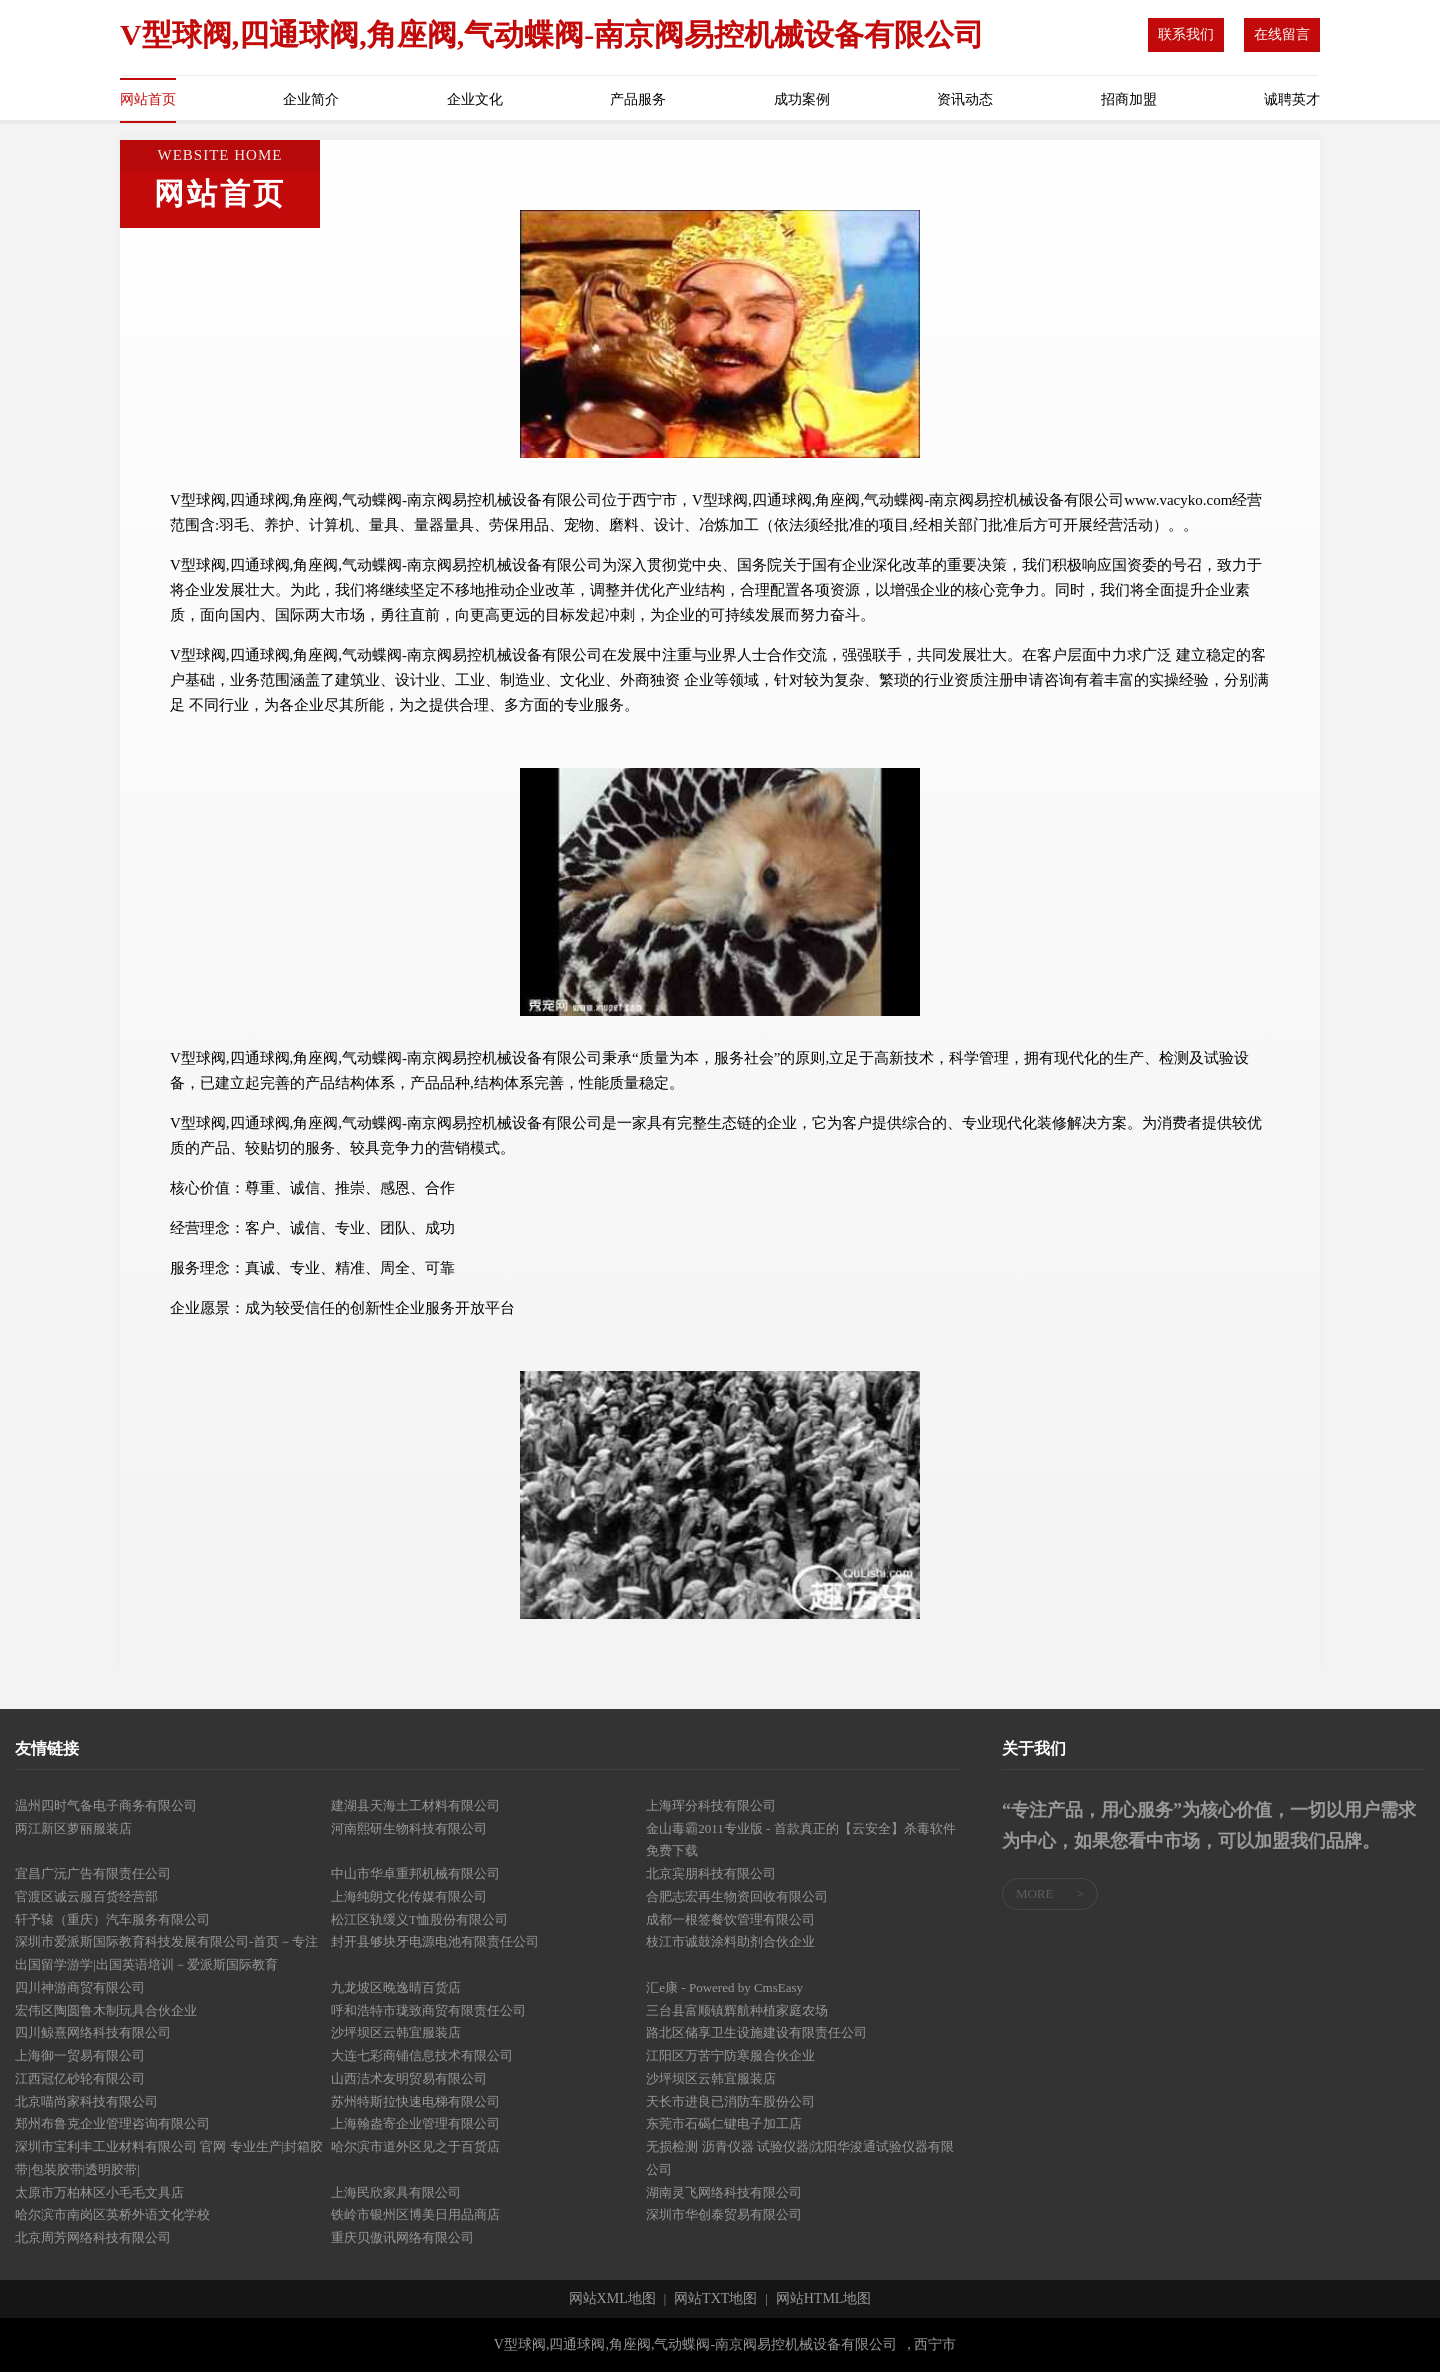 The image size is (1440, 2372). What do you see at coordinates (112, 2214) in the screenshot?
I see `哈尔滨市南岗区英桥外语文化学校` at bounding box center [112, 2214].